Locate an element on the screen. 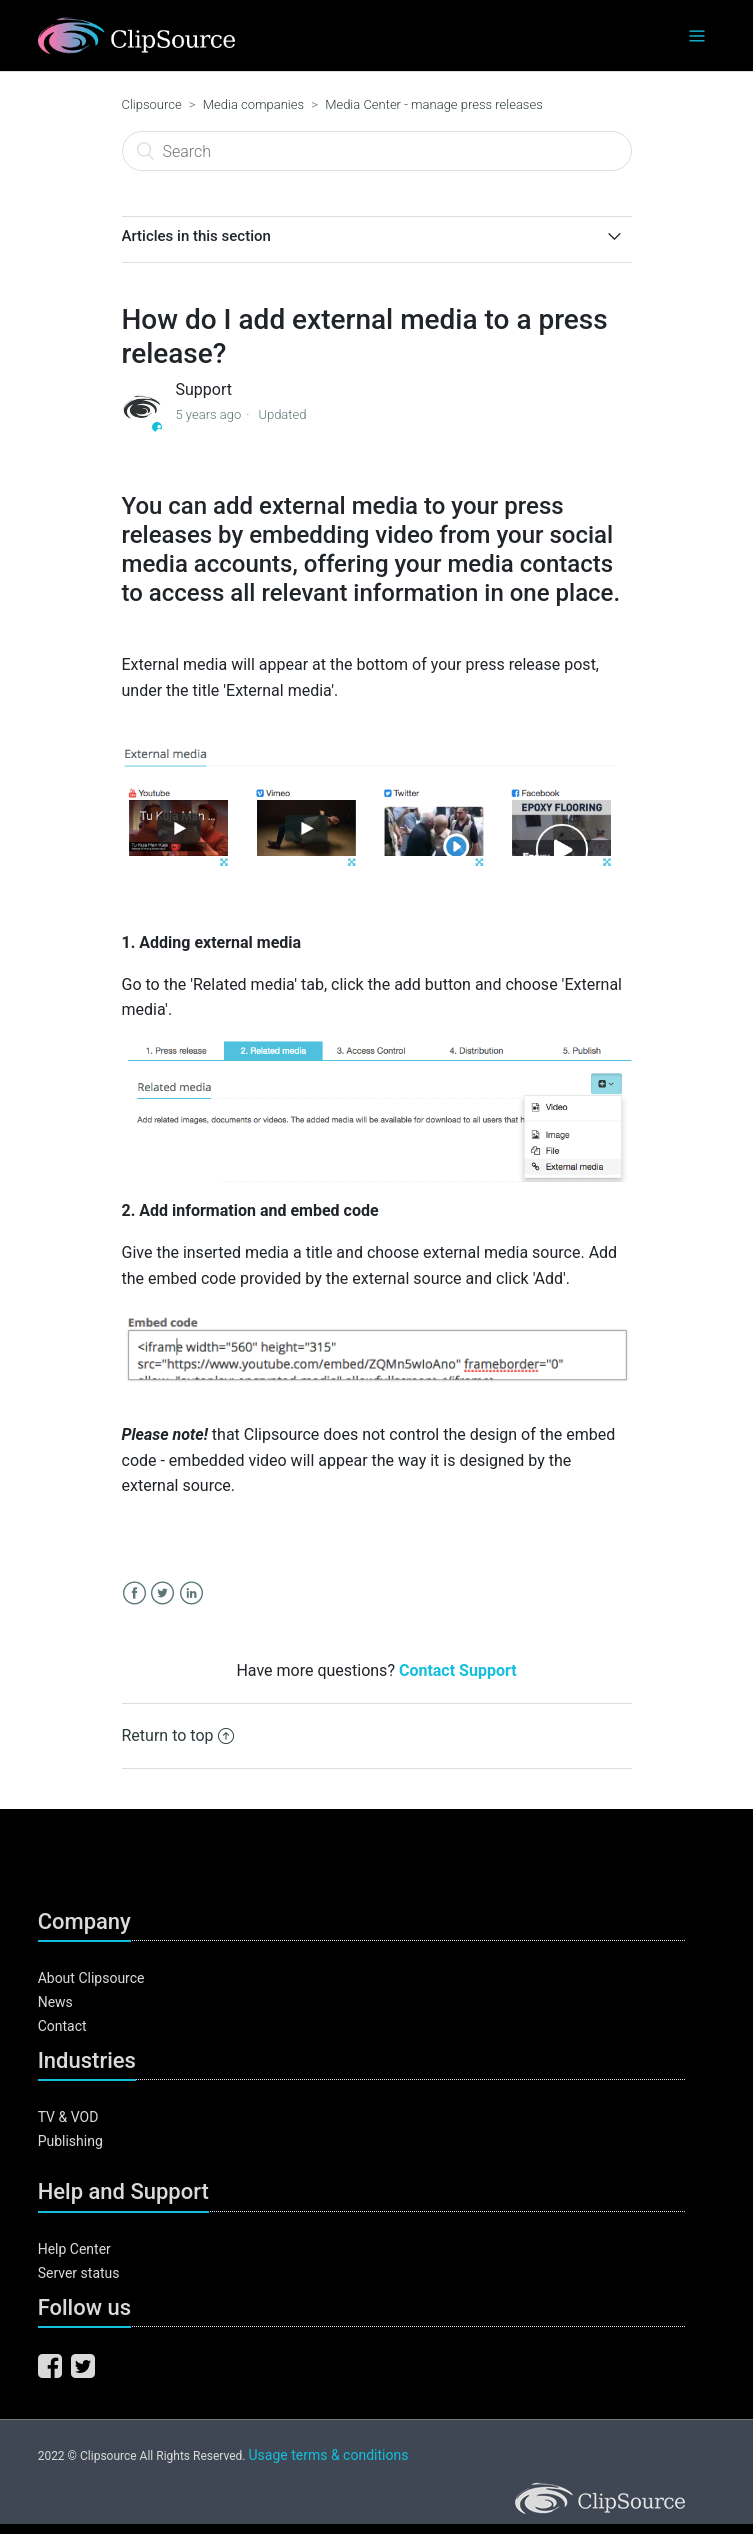  [Search] is located at coordinates (377, 151).